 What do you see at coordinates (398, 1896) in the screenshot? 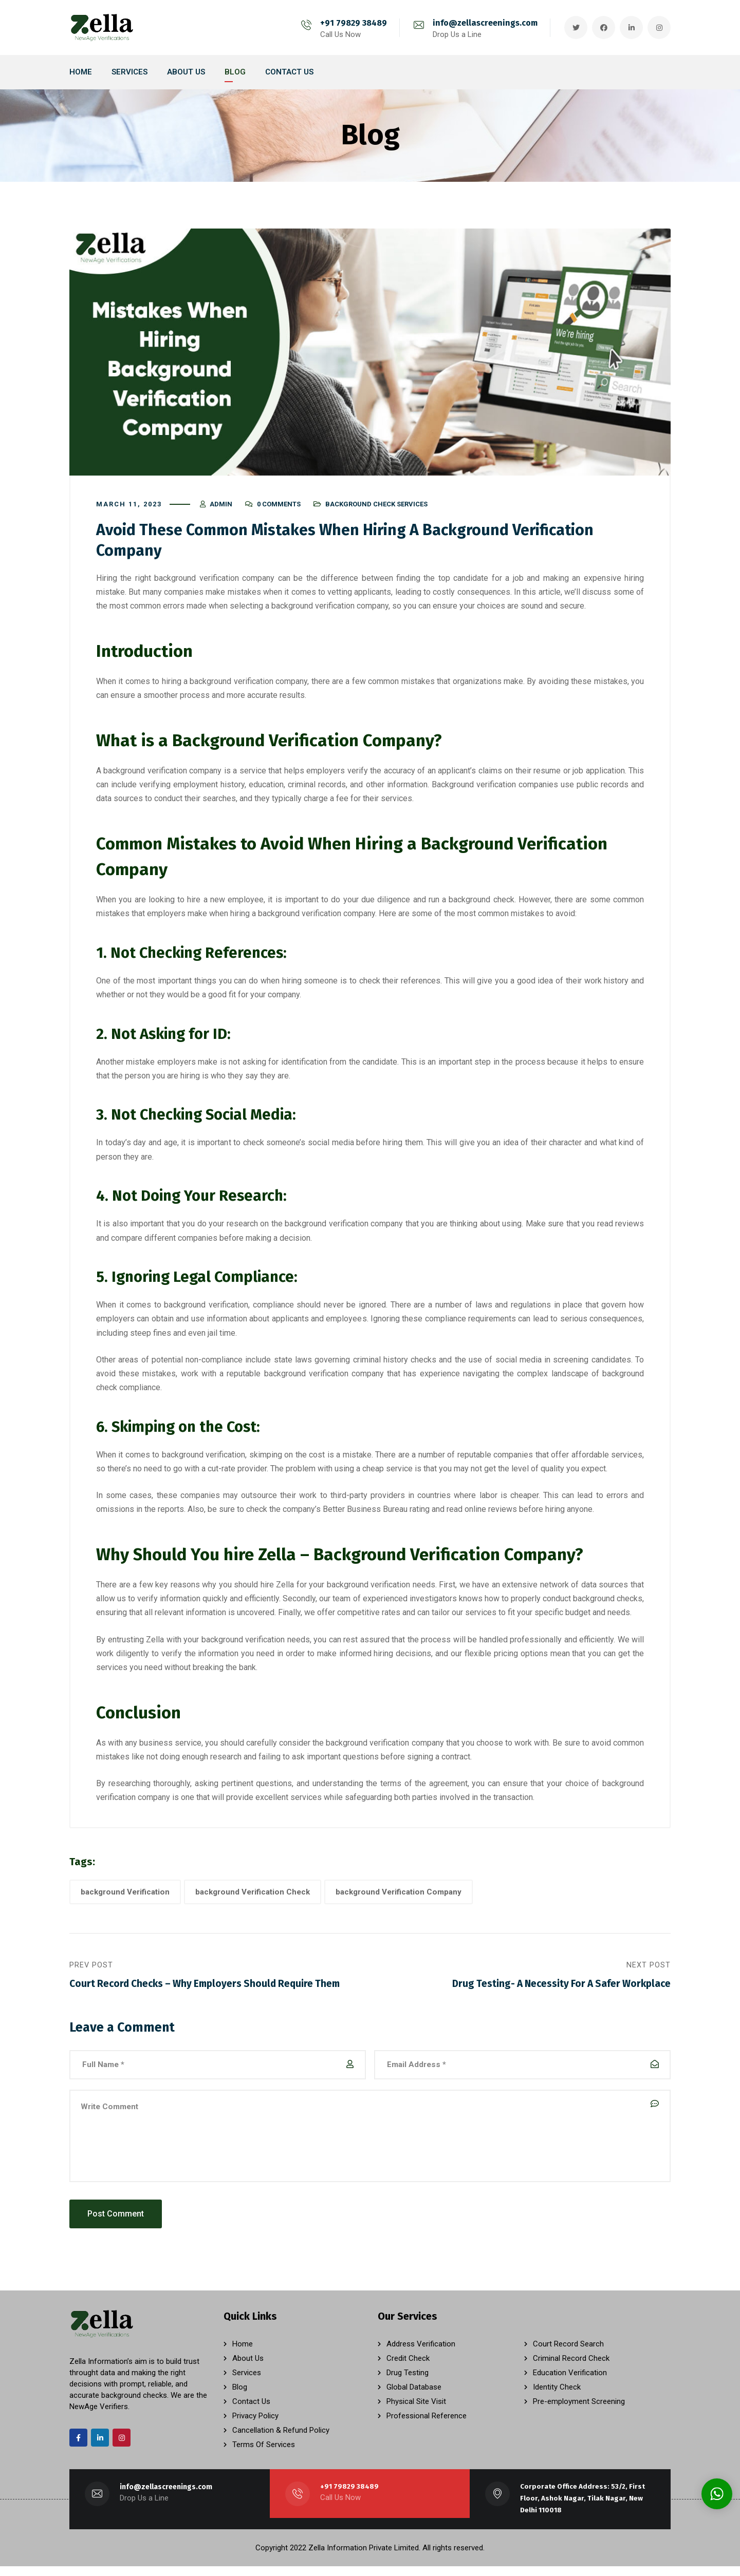
I see `background Verification Company` at bounding box center [398, 1896].